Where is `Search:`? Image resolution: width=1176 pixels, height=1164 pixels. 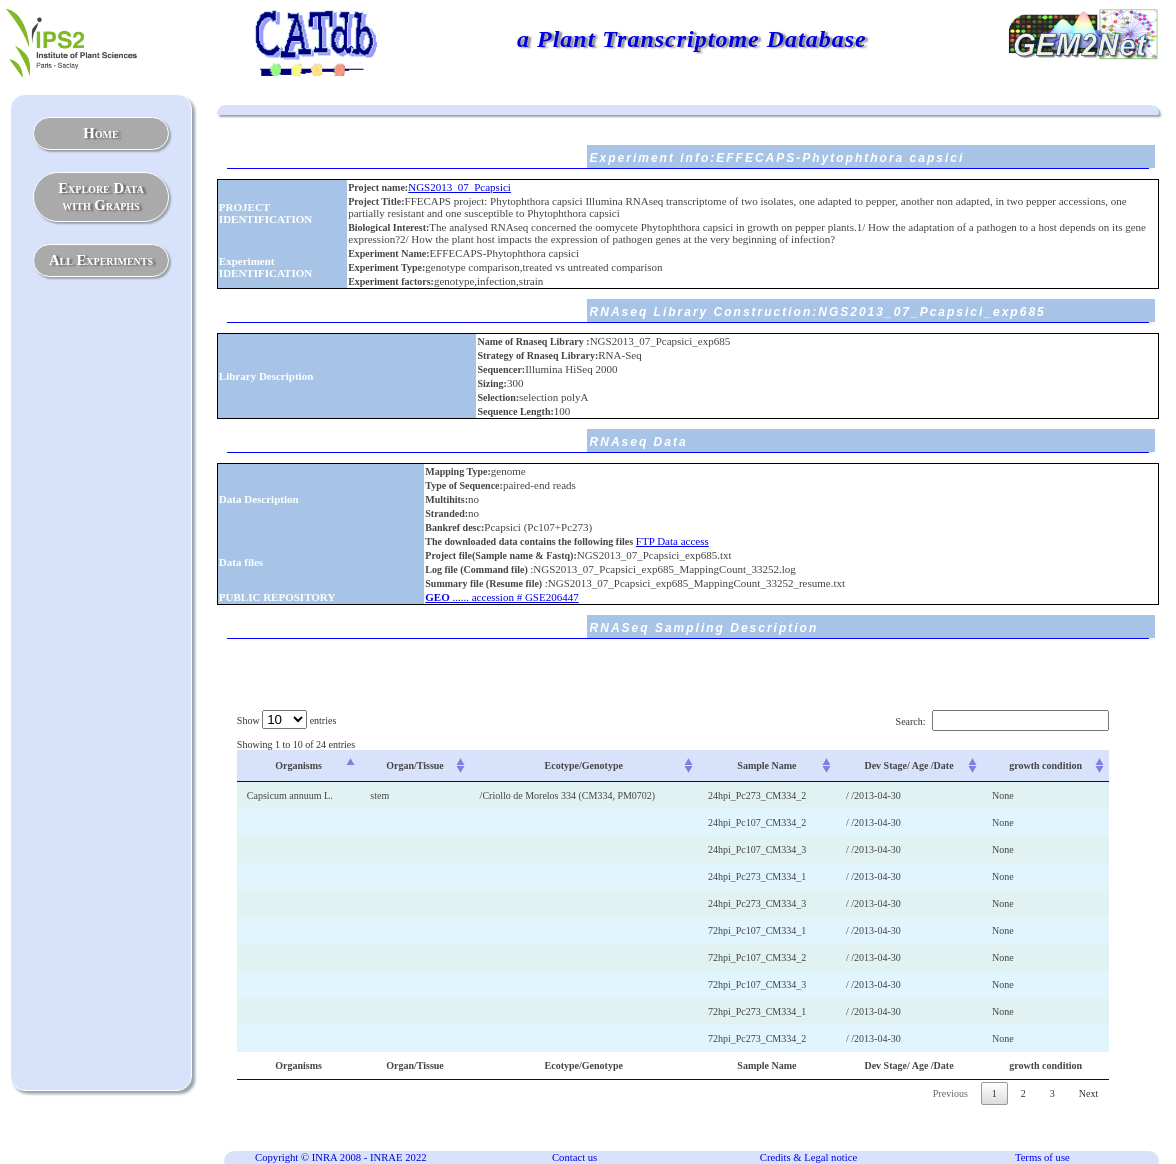 Search: is located at coordinates (1003, 721).